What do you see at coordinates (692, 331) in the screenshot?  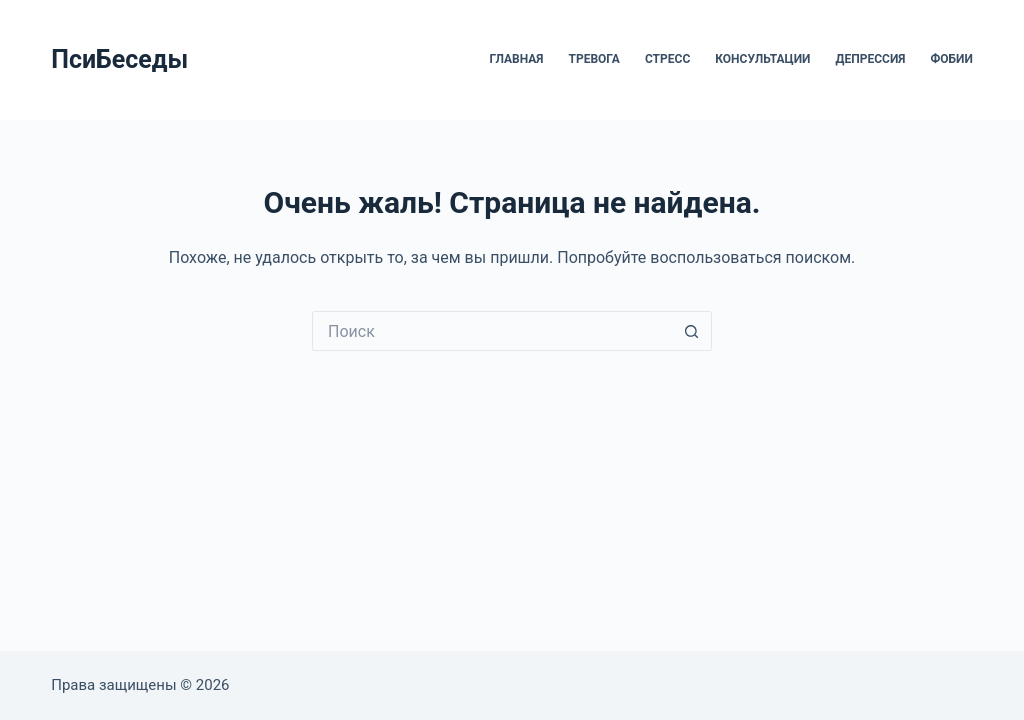 I see `[Кнопка поиска]` at bounding box center [692, 331].